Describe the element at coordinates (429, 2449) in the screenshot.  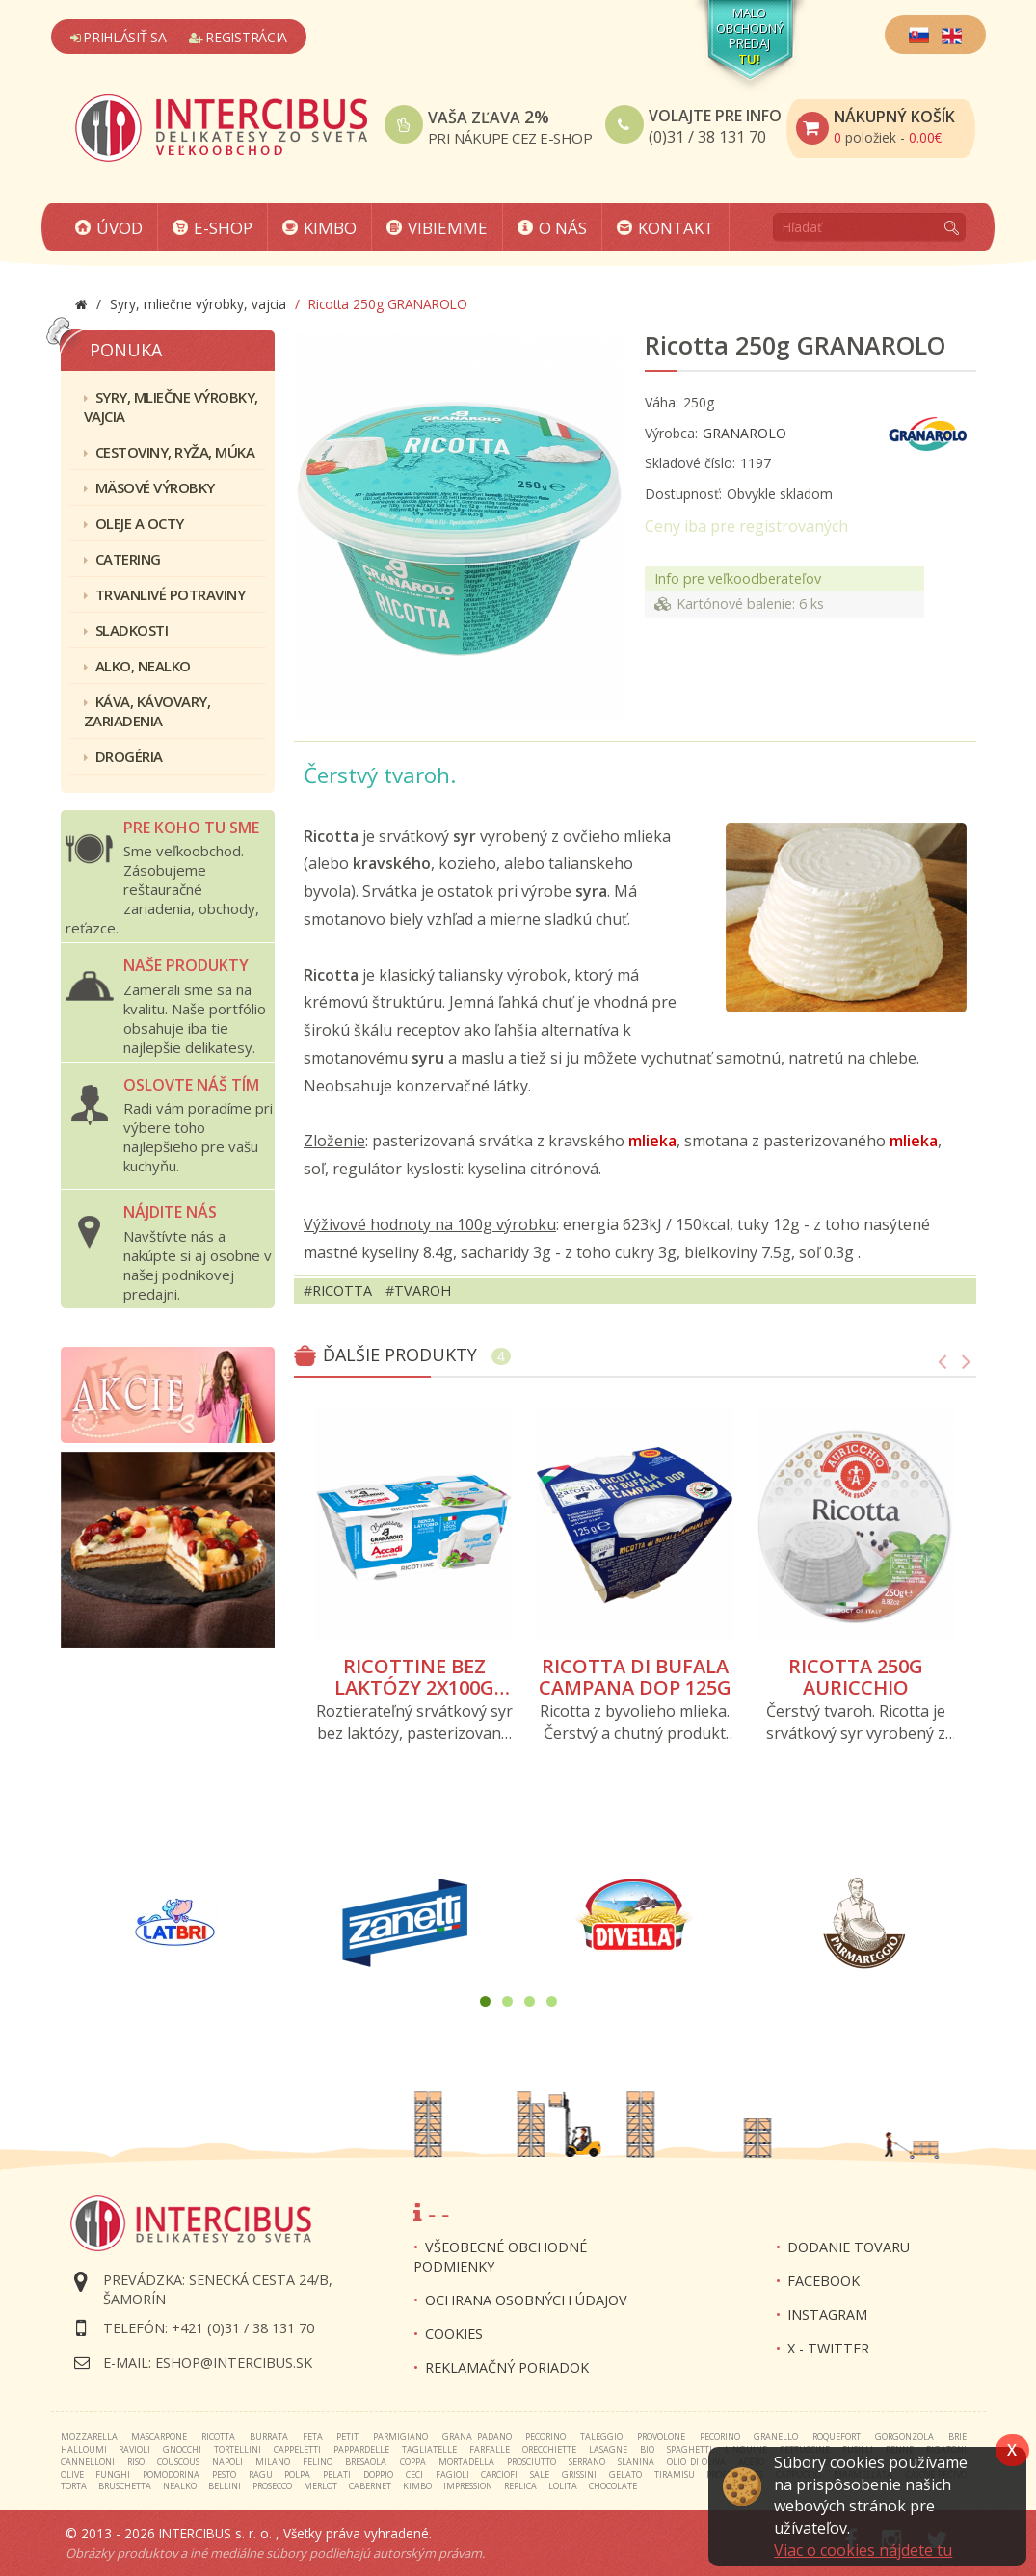
I see `tagliatelle` at that location.